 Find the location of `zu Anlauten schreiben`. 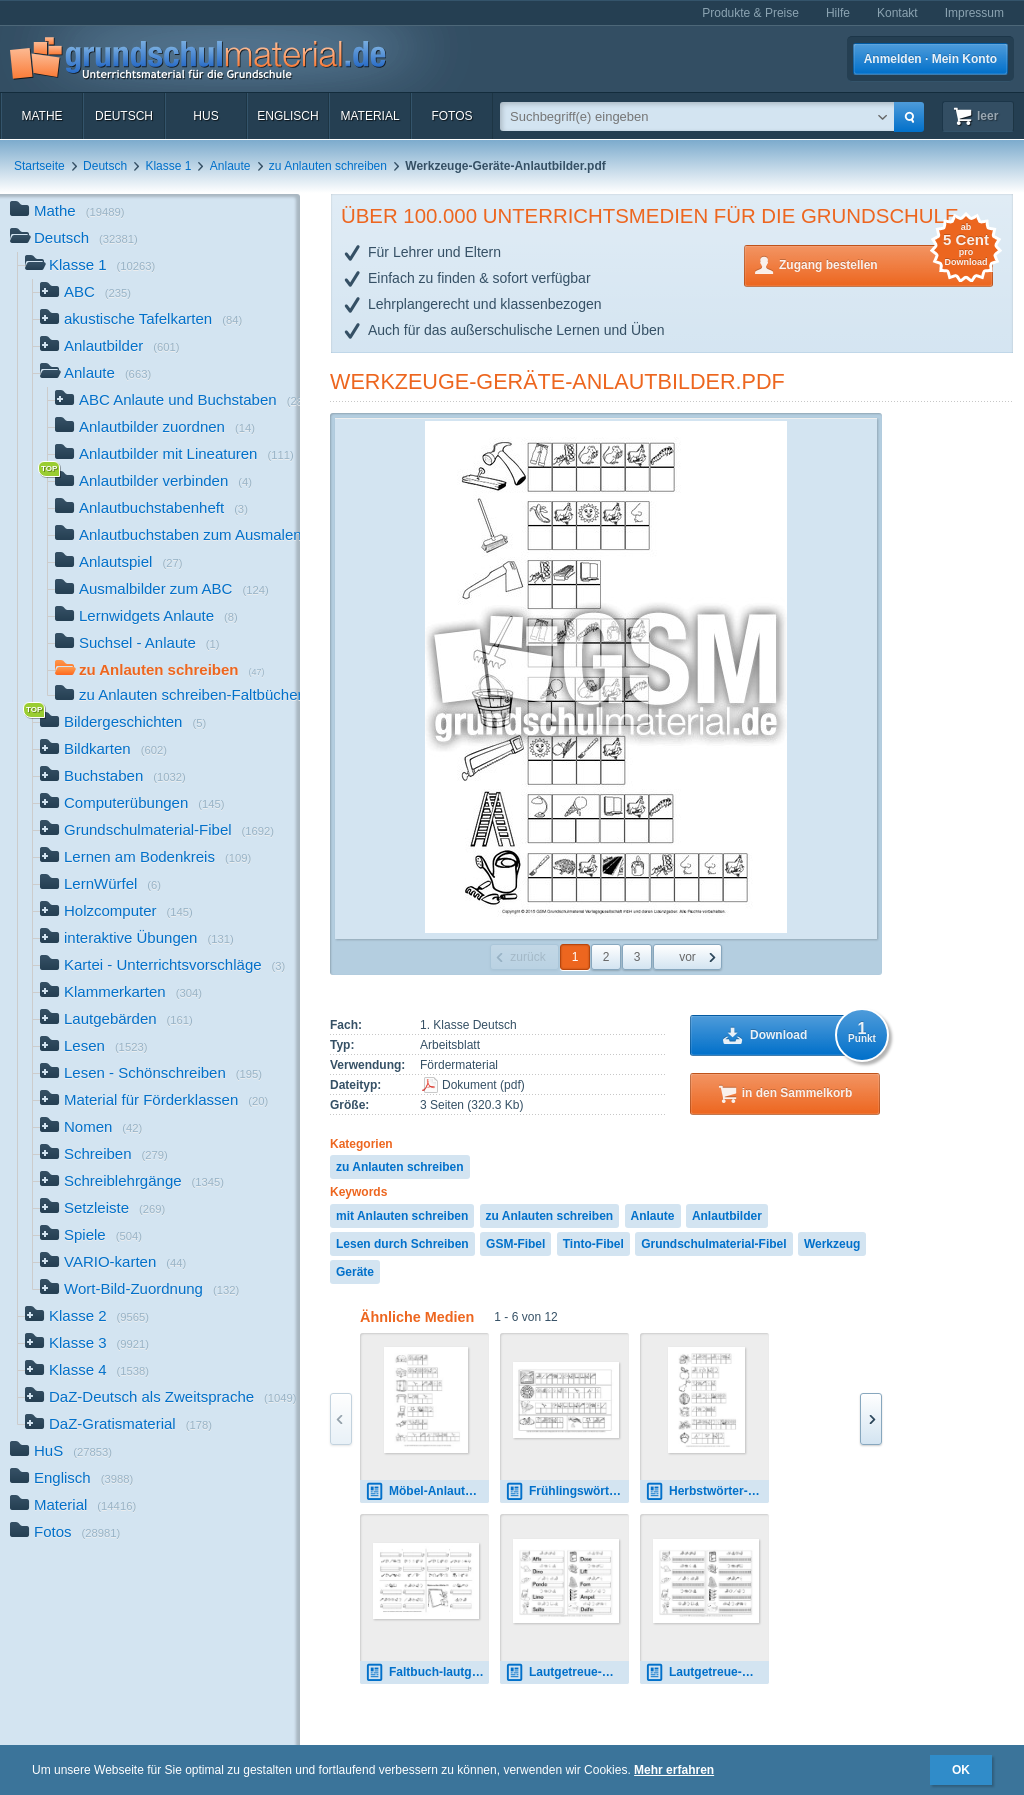

zu Anlauten schreiben is located at coordinates (328, 166).